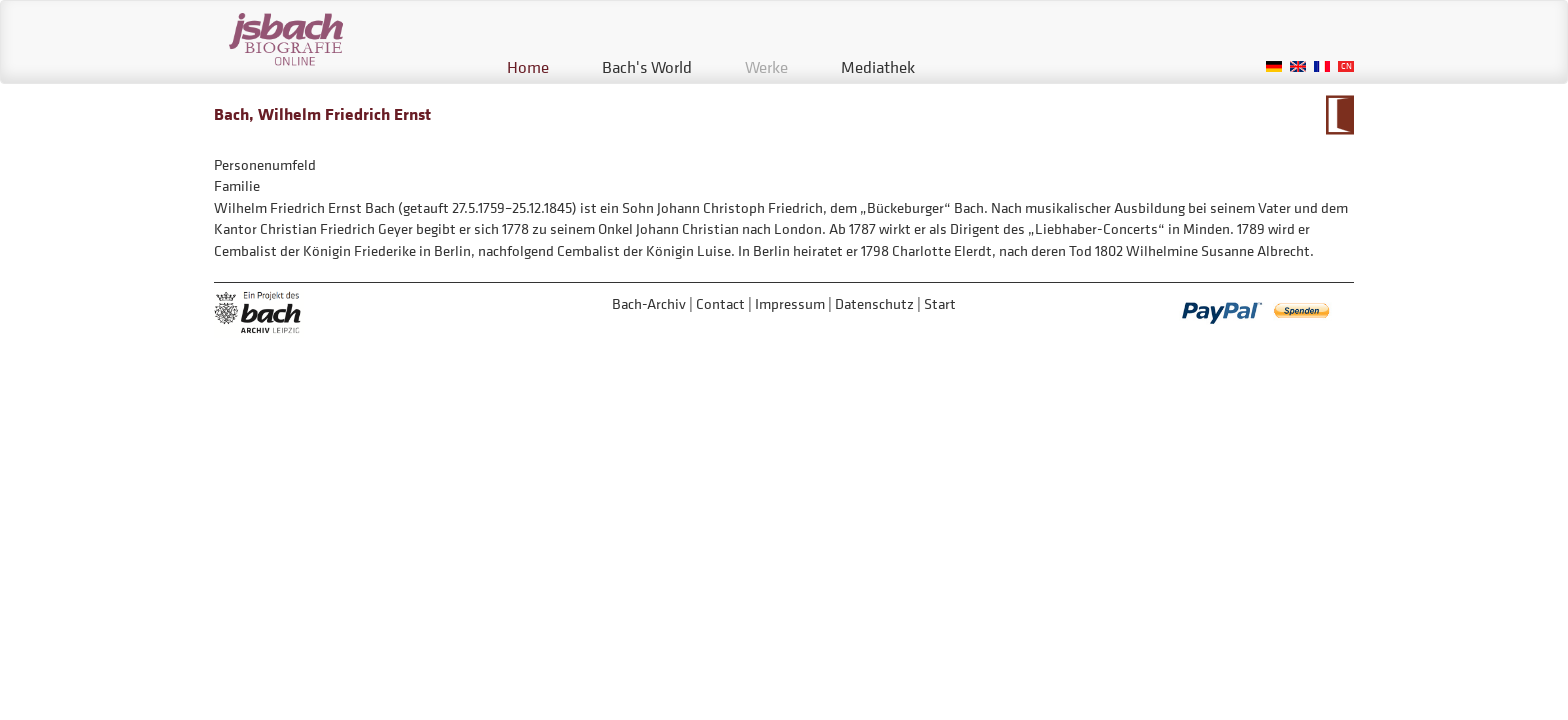 The height and width of the screenshot is (720, 1568). What do you see at coordinates (720, 303) in the screenshot?
I see `Contact` at bounding box center [720, 303].